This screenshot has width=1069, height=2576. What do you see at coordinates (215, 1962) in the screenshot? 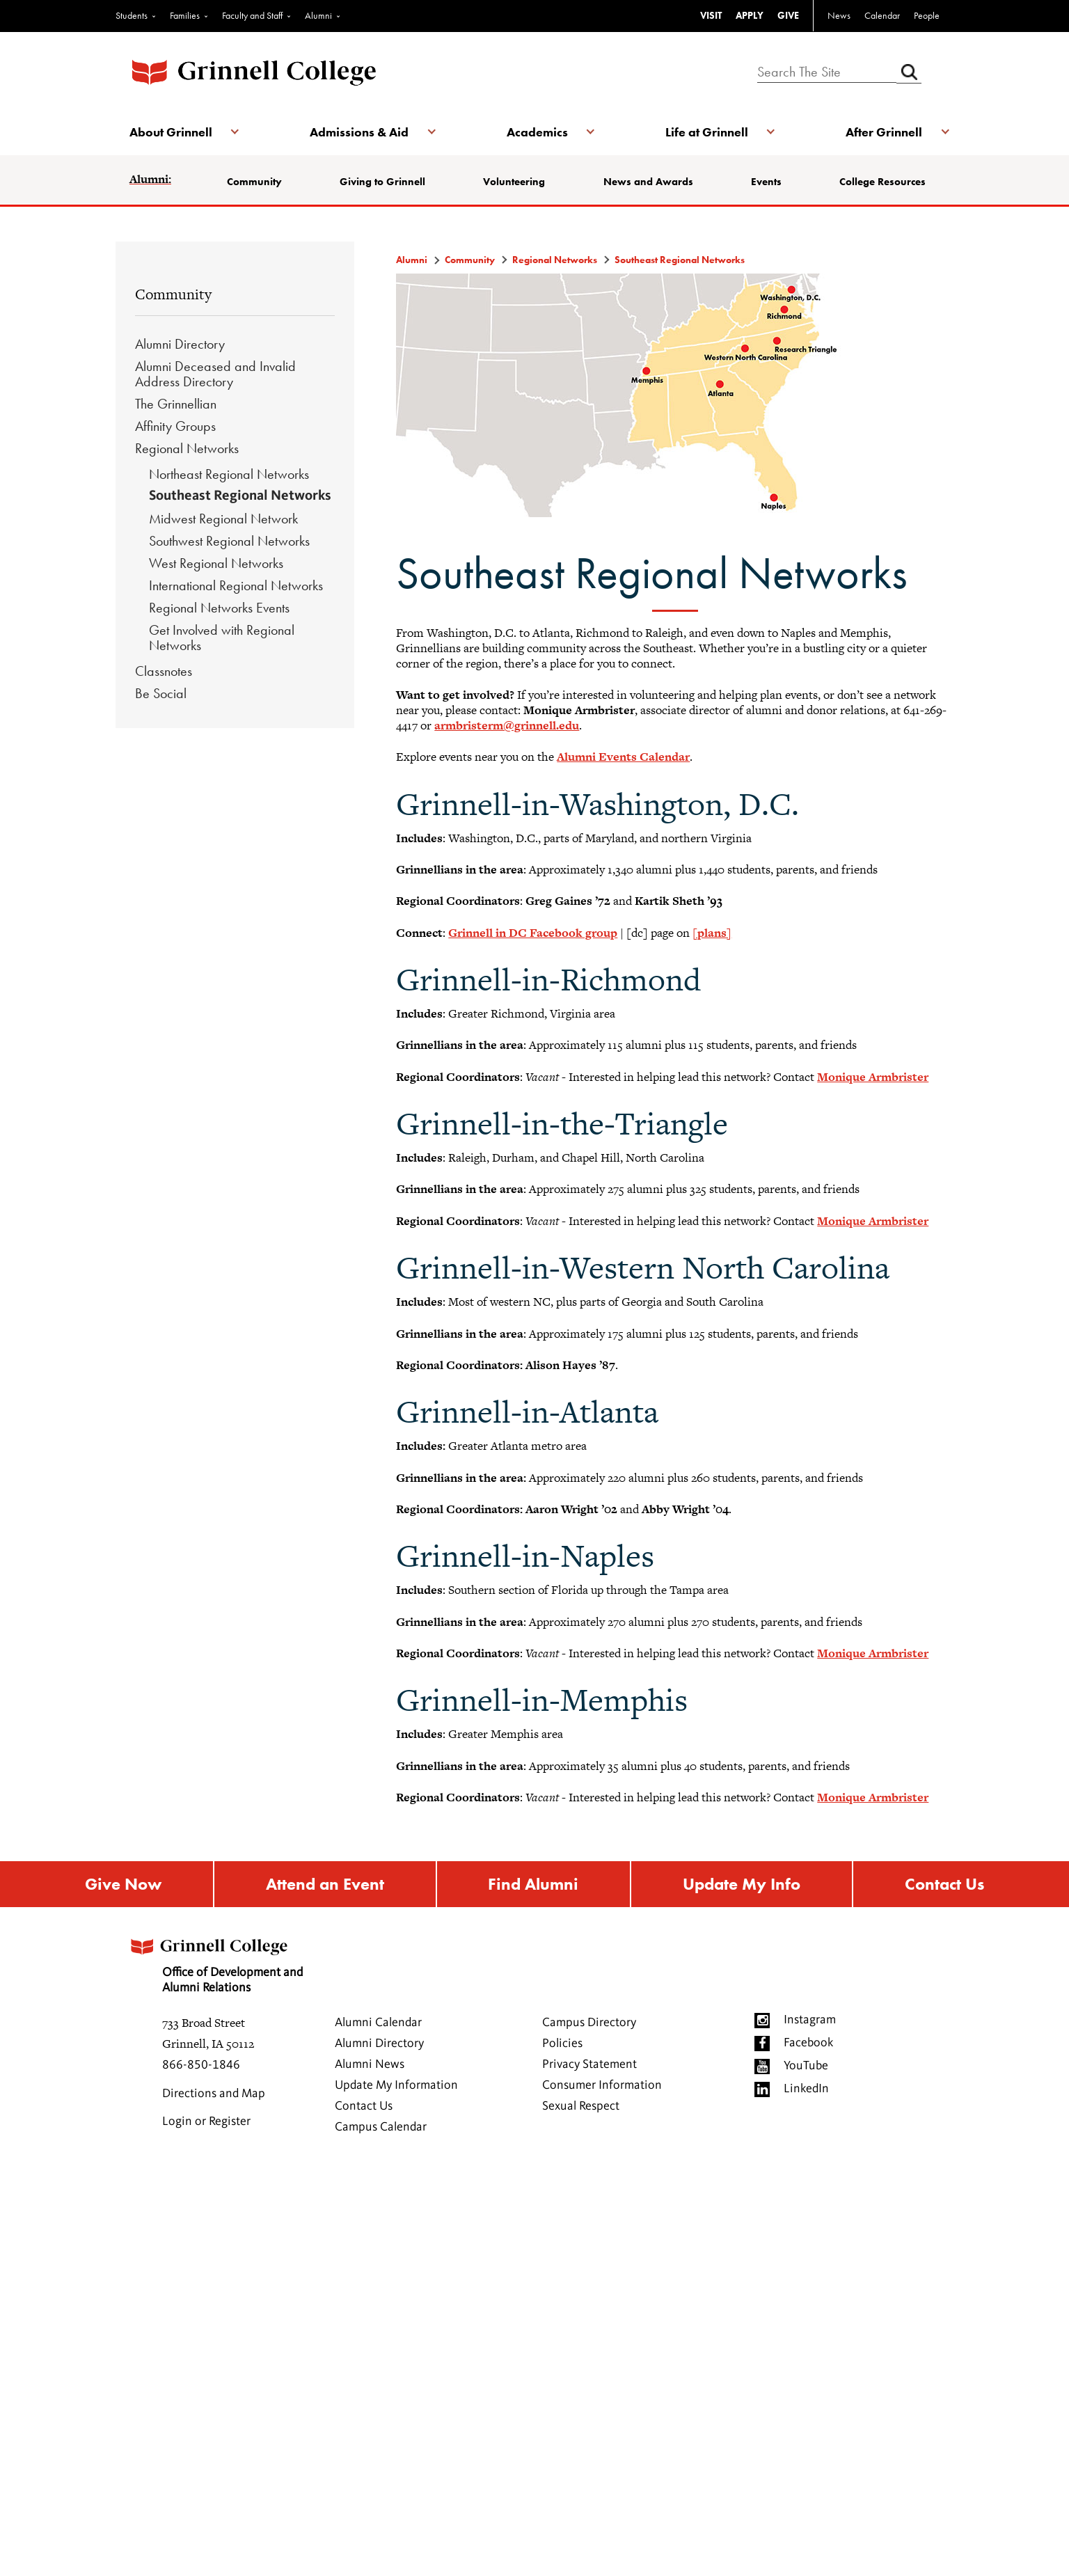
I see `Office of Development and Alumni Relations` at bounding box center [215, 1962].